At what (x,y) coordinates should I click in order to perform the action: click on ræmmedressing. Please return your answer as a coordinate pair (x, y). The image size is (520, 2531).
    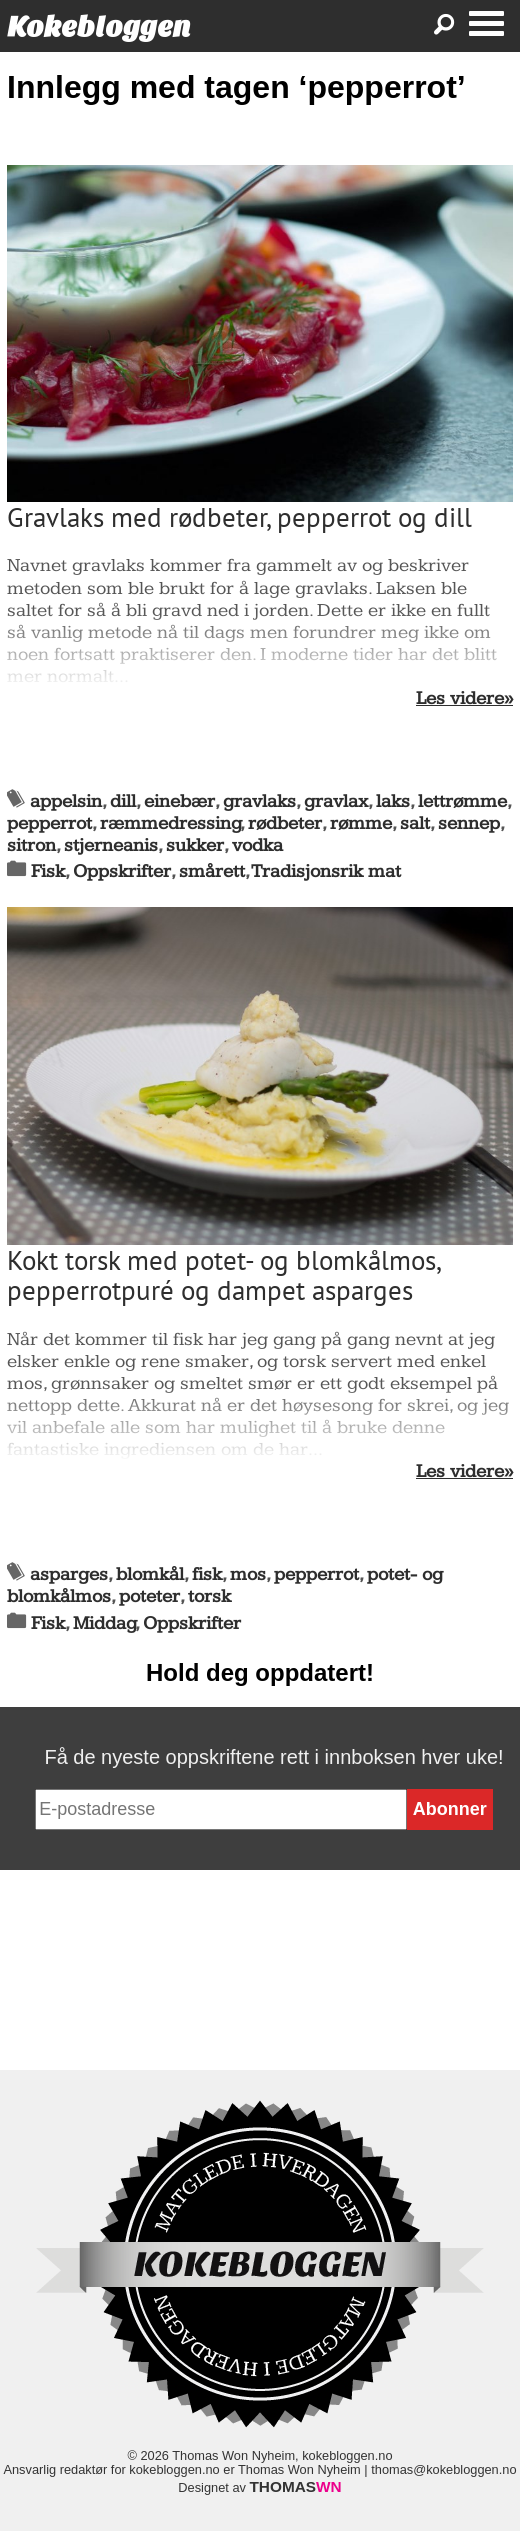
    Looking at the image, I should click on (170, 823).